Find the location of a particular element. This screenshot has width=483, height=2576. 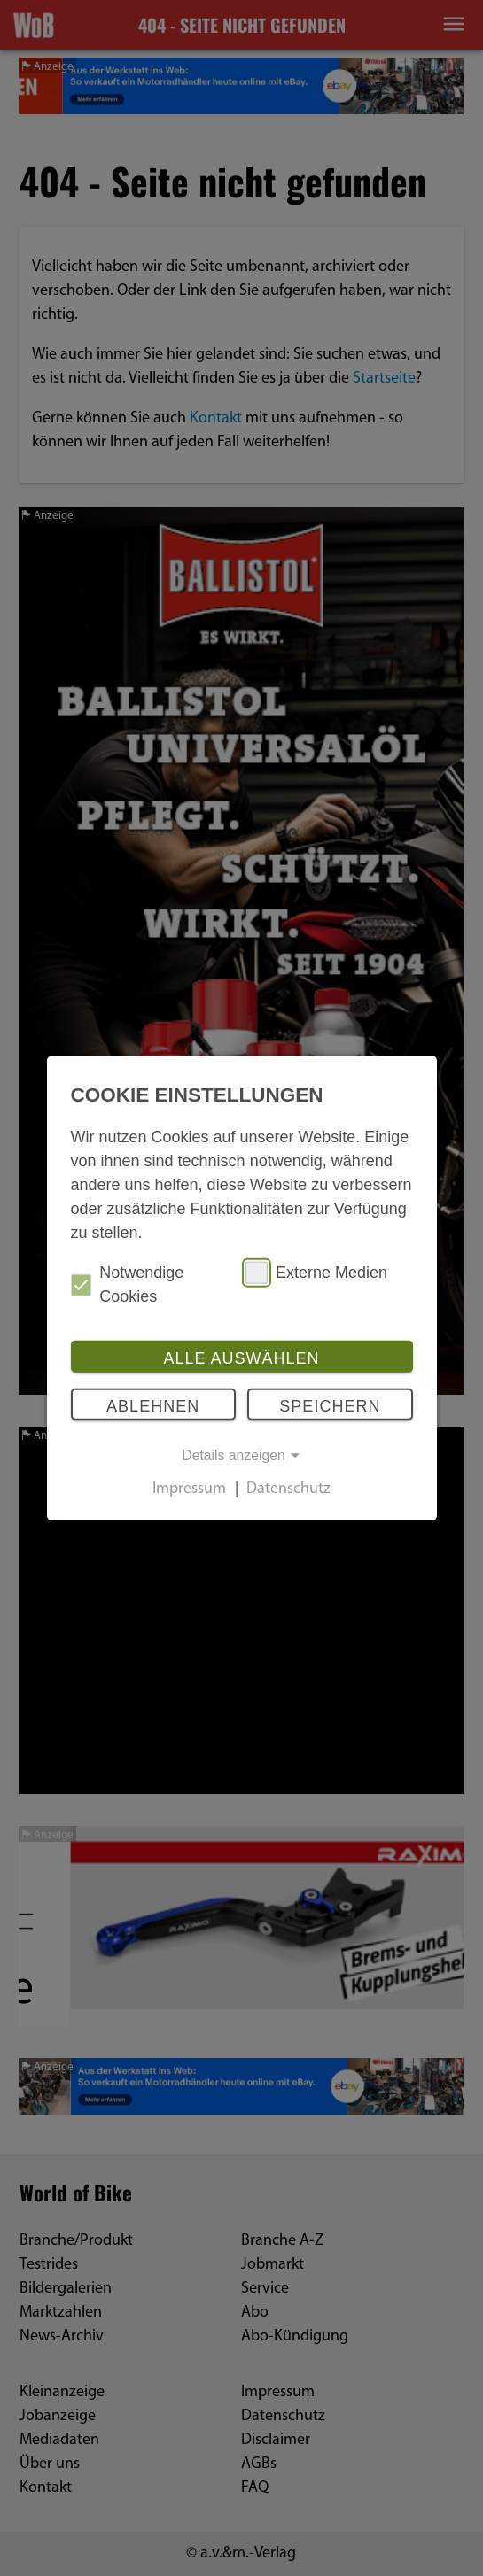

Ablehnen is located at coordinates (152, 1405).